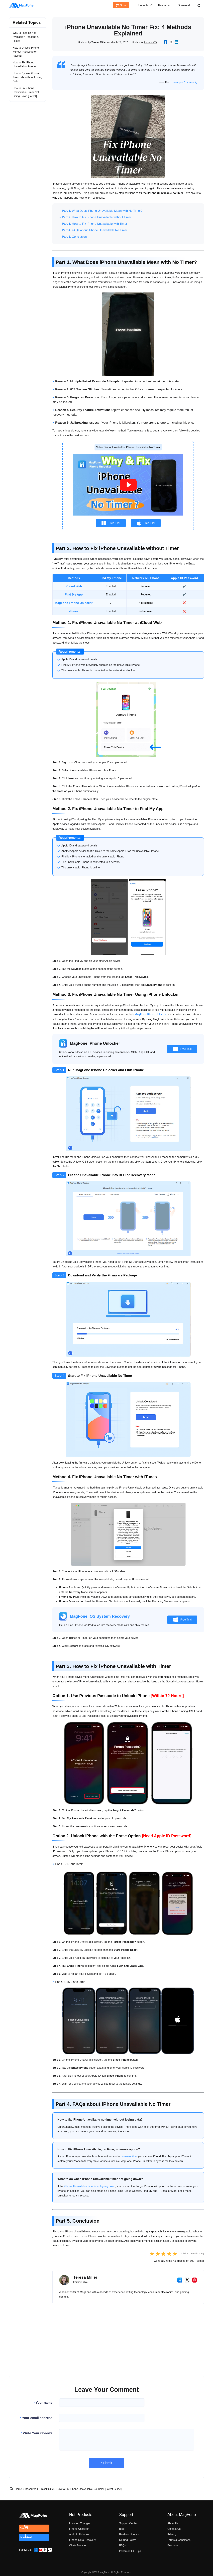 This screenshot has height=2576, width=213. What do you see at coordinates (37, 2418) in the screenshot?
I see `Your email address:` at bounding box center [37, 2418].